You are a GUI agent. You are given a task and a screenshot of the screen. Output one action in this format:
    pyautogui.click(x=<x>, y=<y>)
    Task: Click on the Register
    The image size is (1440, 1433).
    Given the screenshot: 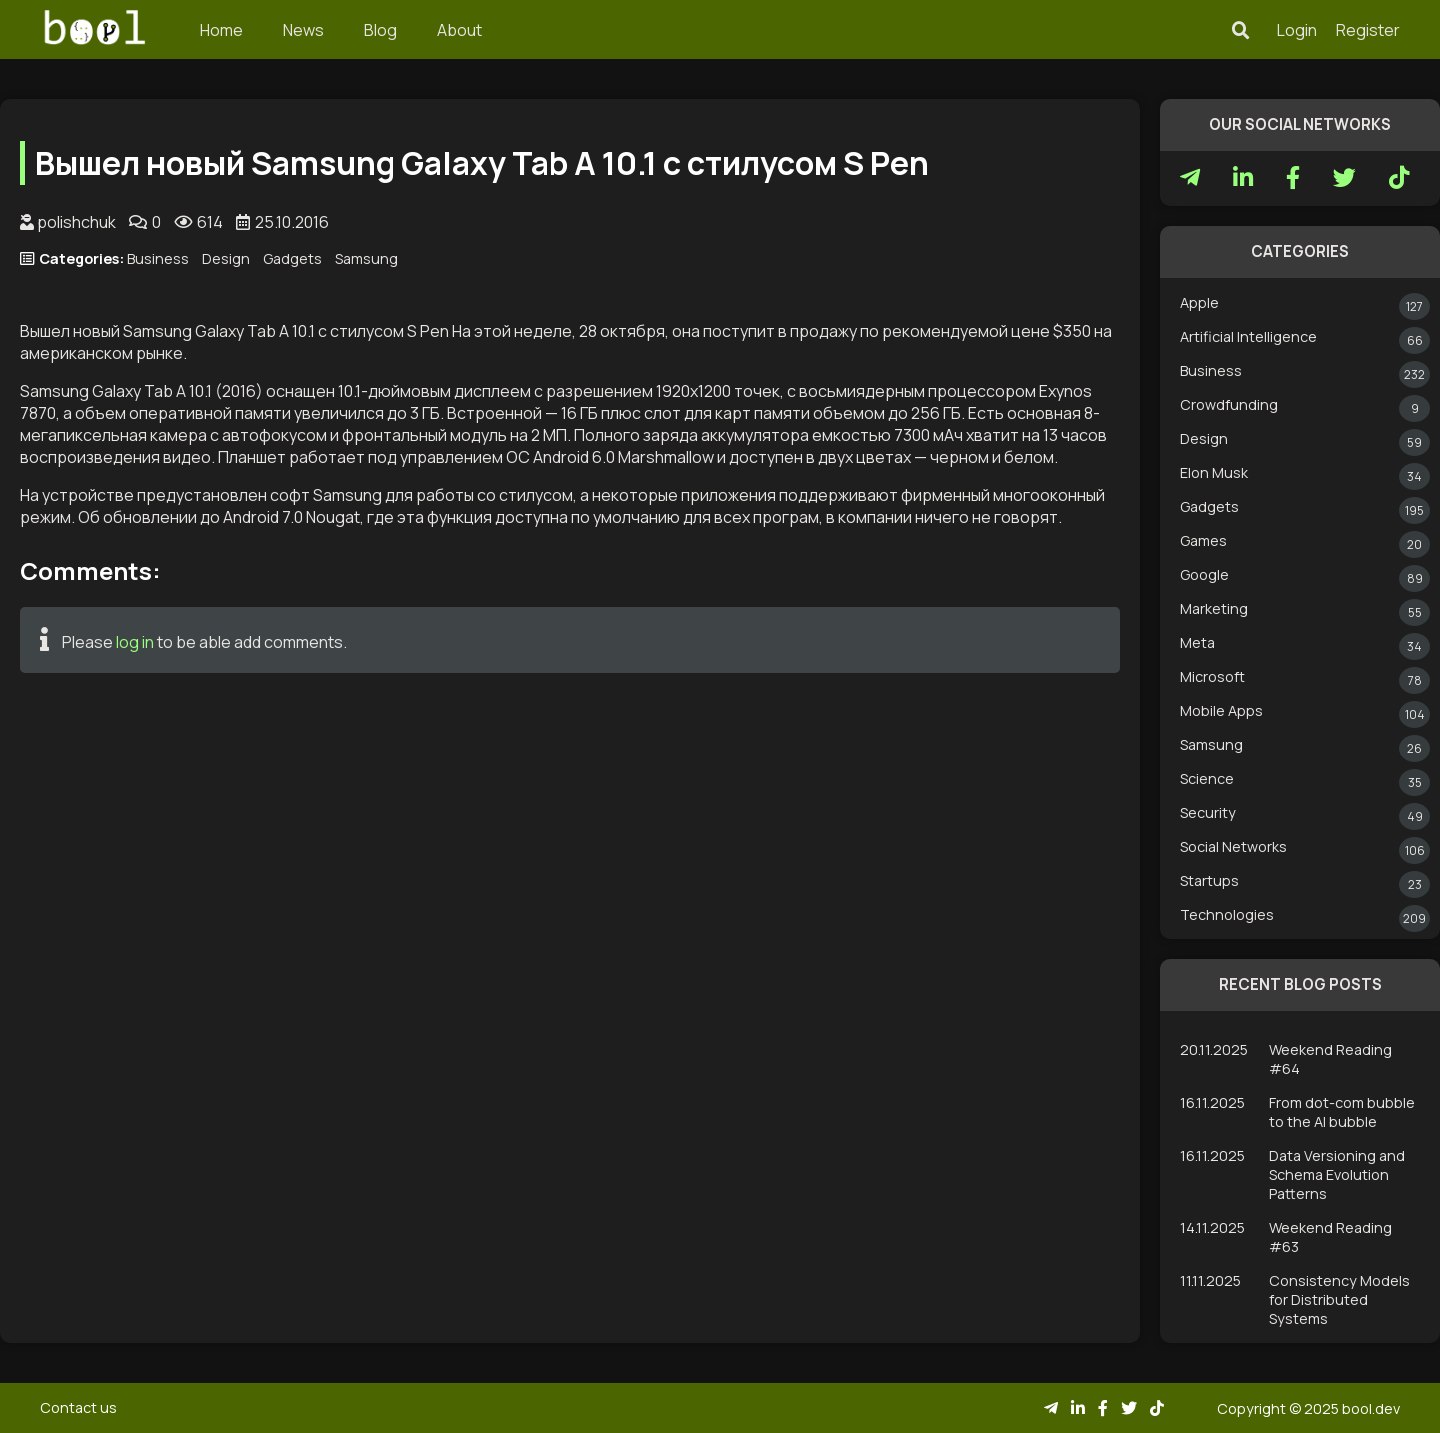 What is the action you would take?
    pyautogui.click(x=1368, y=30)
    